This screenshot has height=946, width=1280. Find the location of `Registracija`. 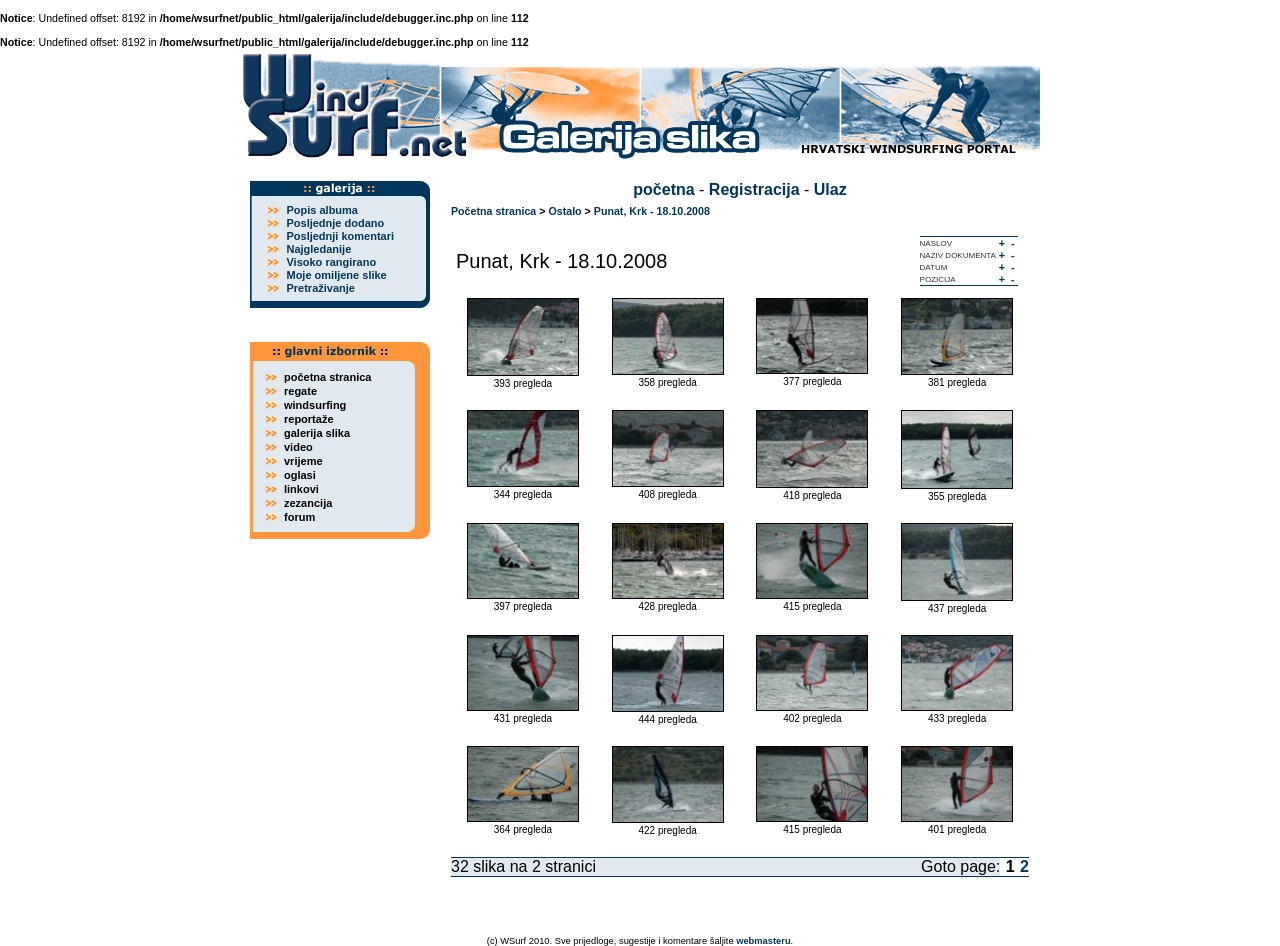

Registracija is located at coordinates (754, 189).